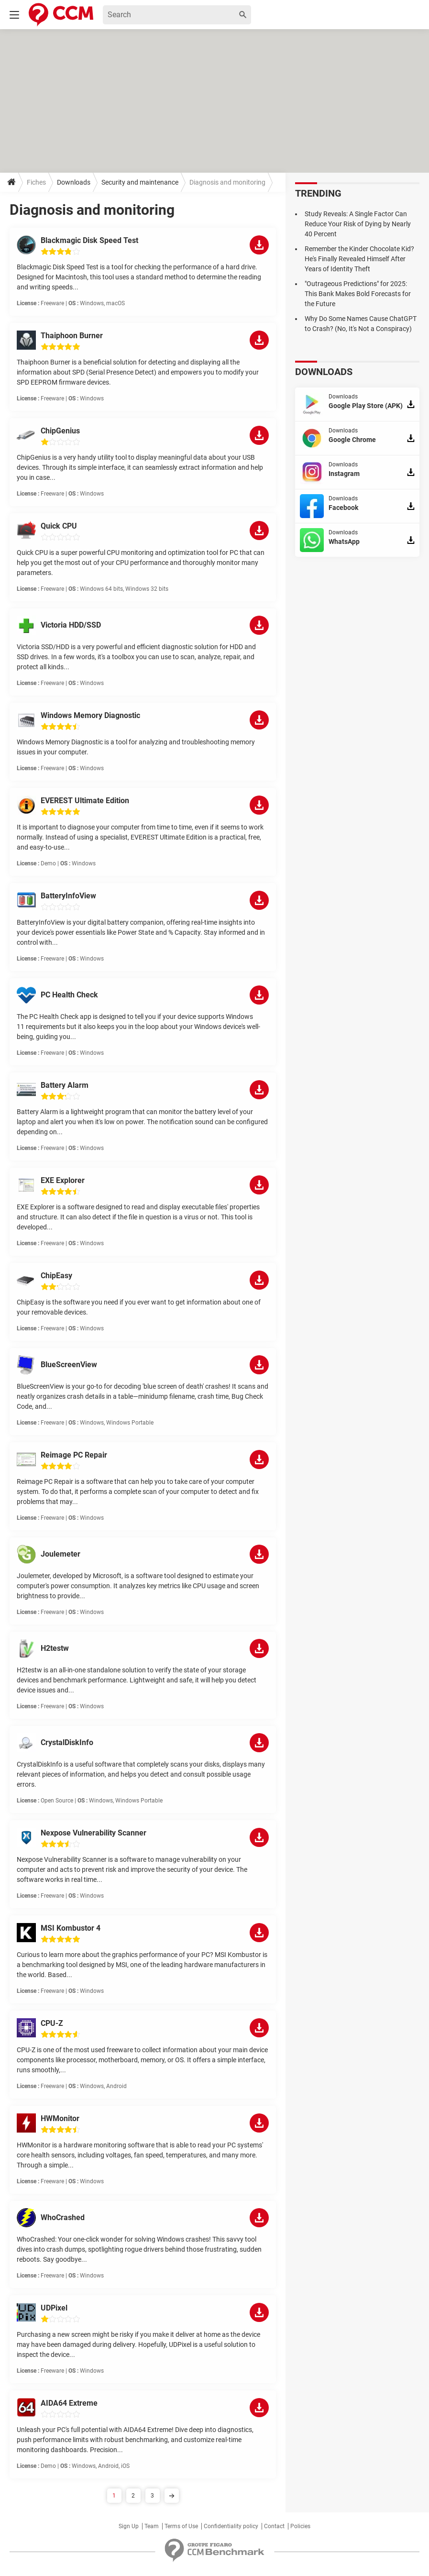 The height and width of the screenshot is (2576, 429). I want to click on Reimage PC Repair, so click(74, 1454).